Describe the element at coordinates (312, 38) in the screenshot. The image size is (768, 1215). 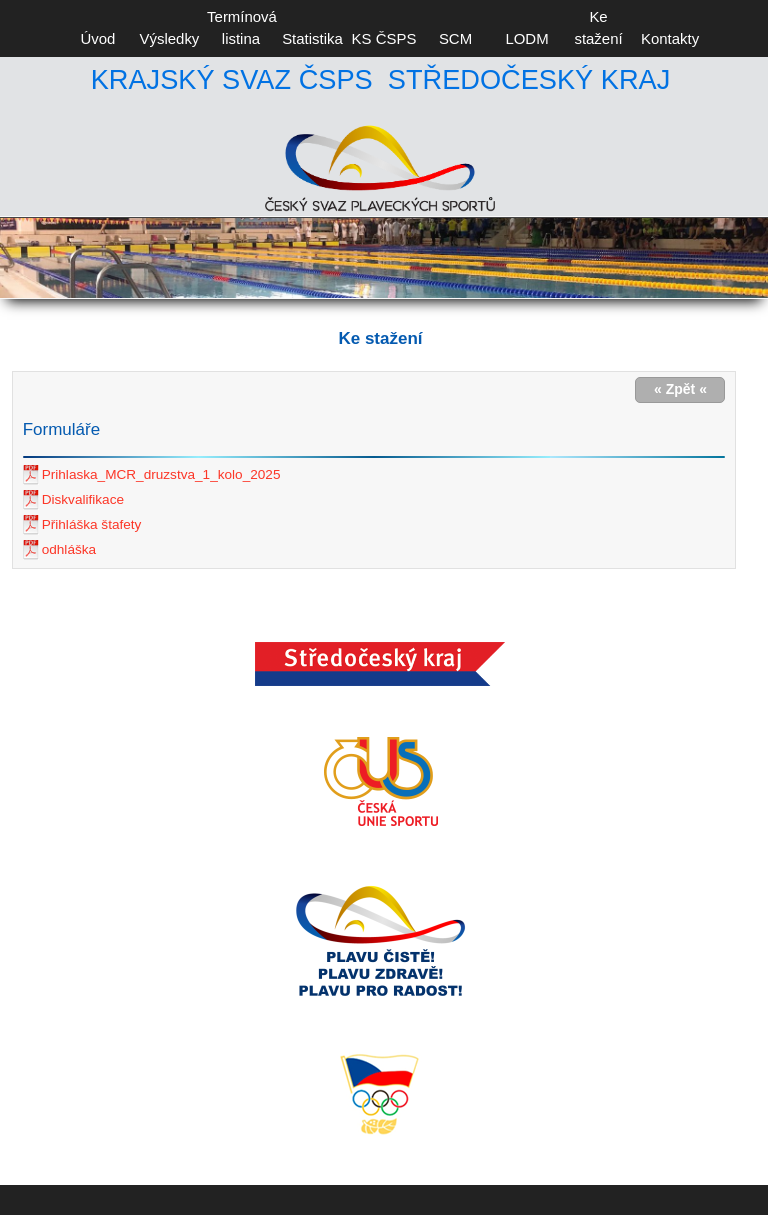
I see `Statistika` at that location.